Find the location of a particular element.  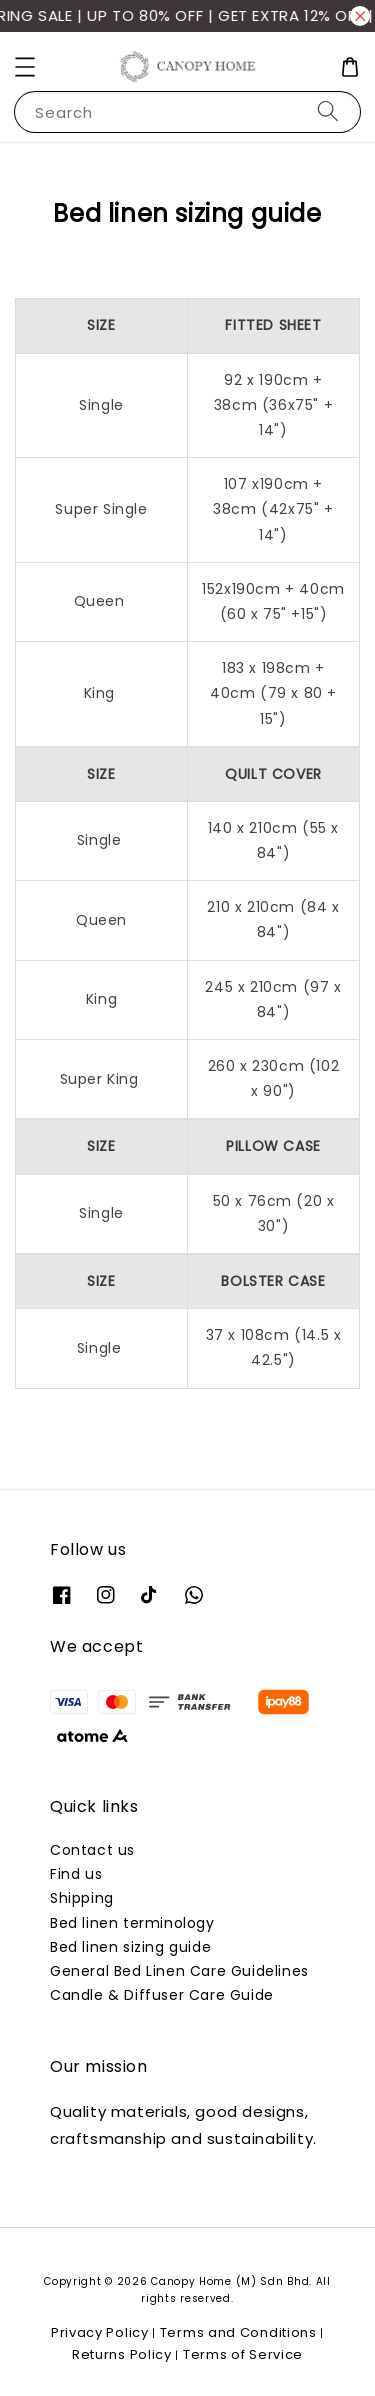

[button] is located at coordinates (25, 67).